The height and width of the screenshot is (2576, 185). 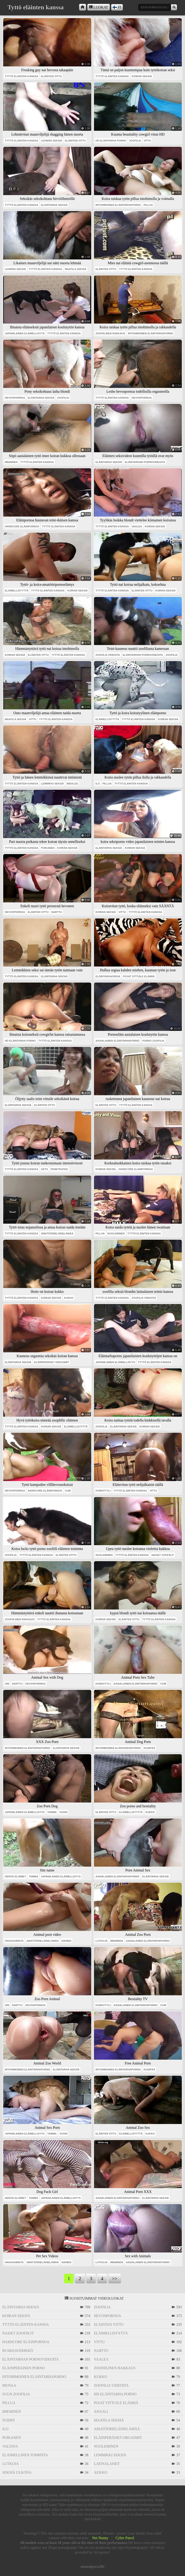 What do you see at coordinates (17, 2351) in the screenshot?
I see `ruskeaverikkö` at bounding box center [17, 2351].